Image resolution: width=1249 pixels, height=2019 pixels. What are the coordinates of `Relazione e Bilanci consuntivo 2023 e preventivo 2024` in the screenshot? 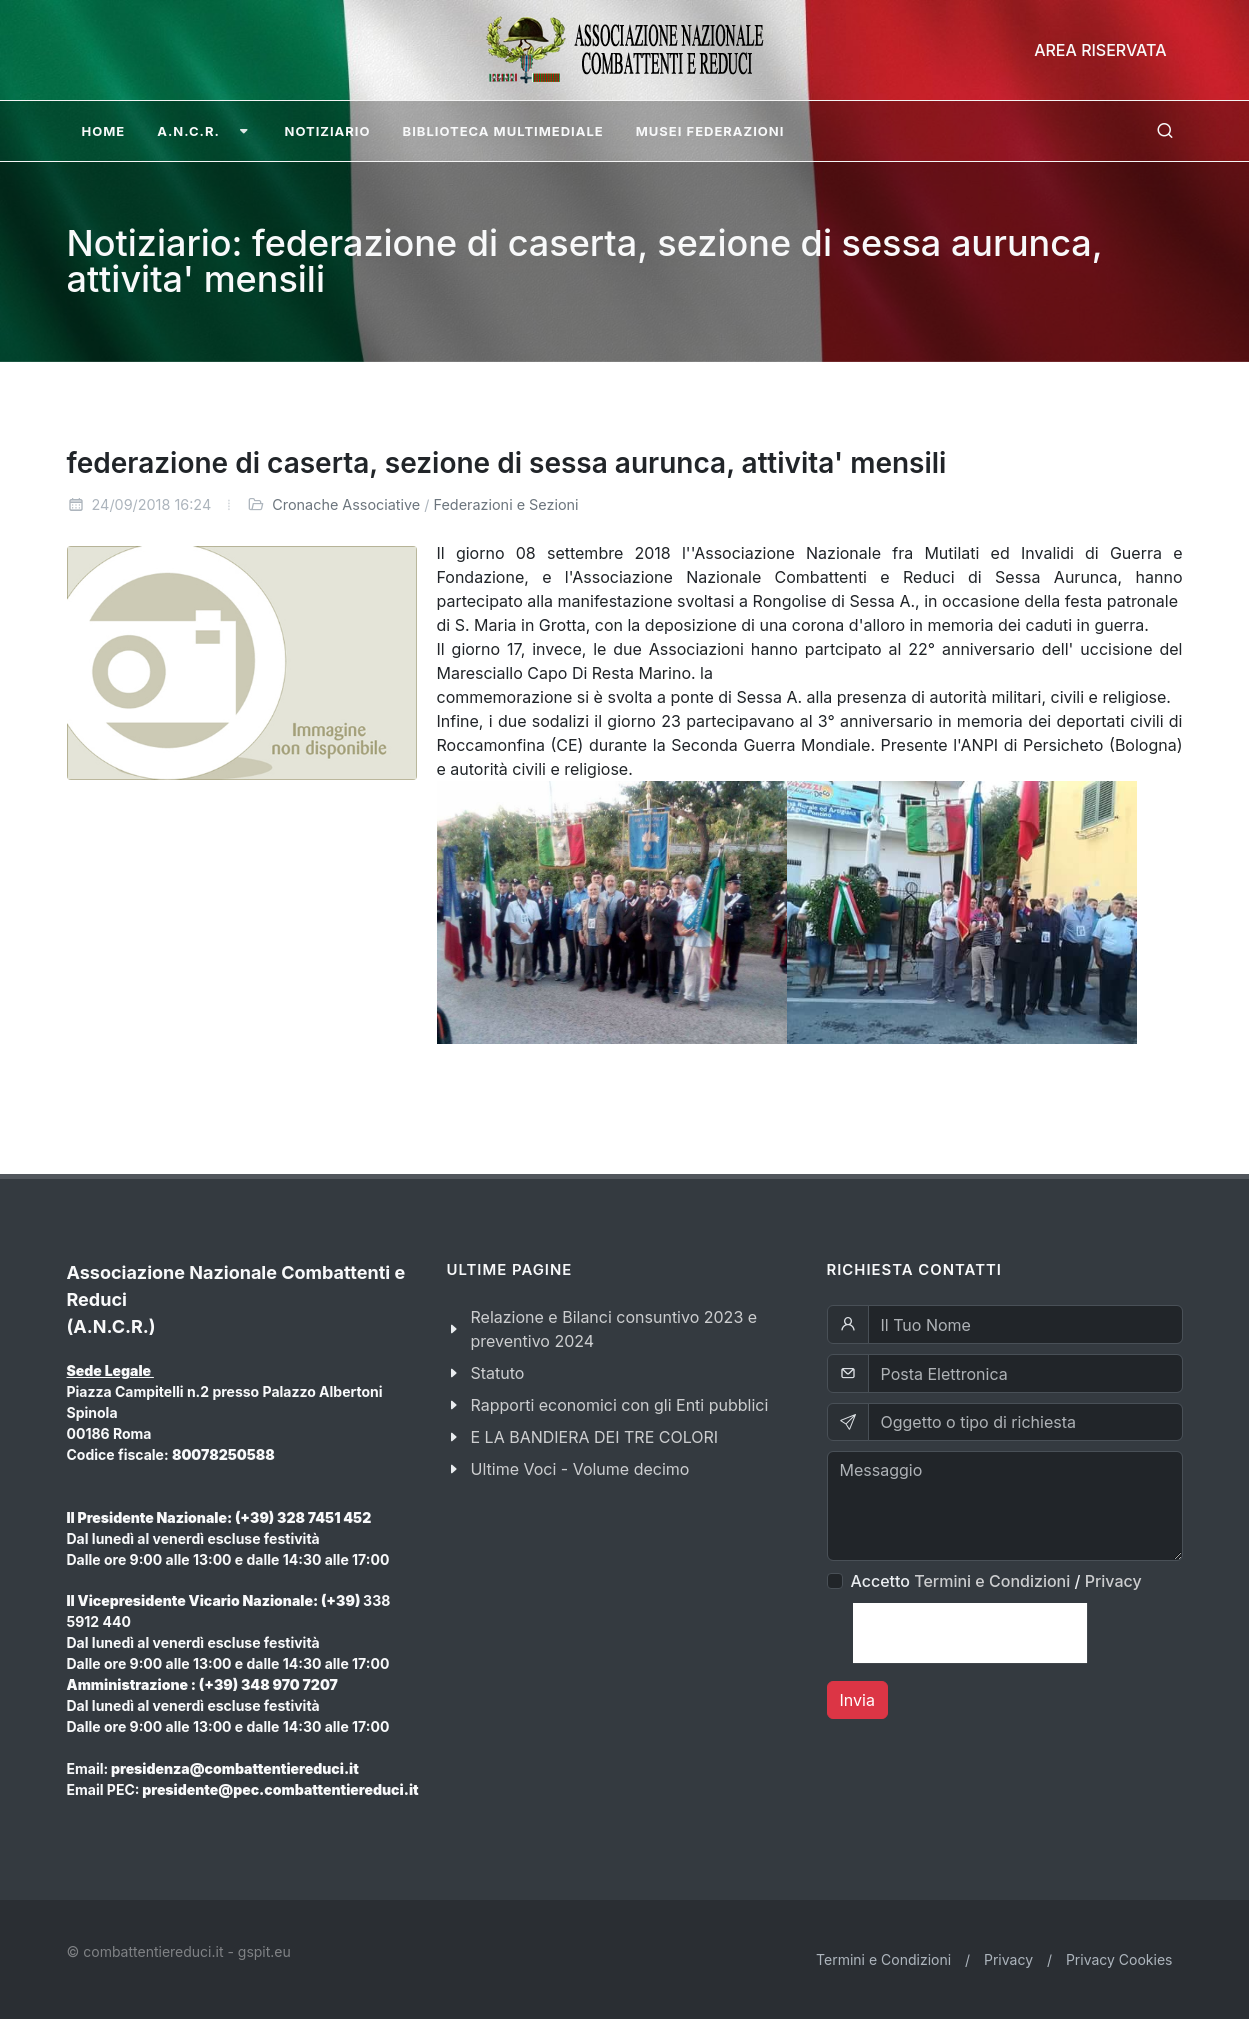 It's located at (614, 1329).